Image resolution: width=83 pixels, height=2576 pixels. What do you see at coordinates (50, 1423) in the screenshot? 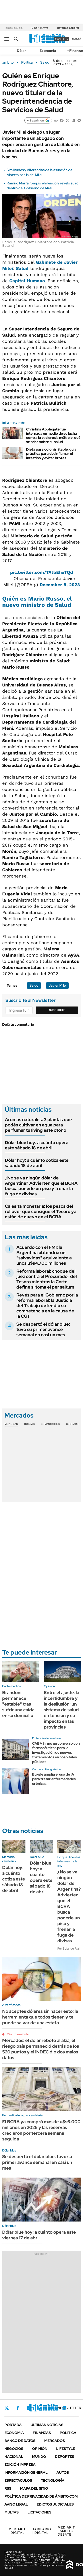
I see `Commodities` at bounding box center [50, 1423].